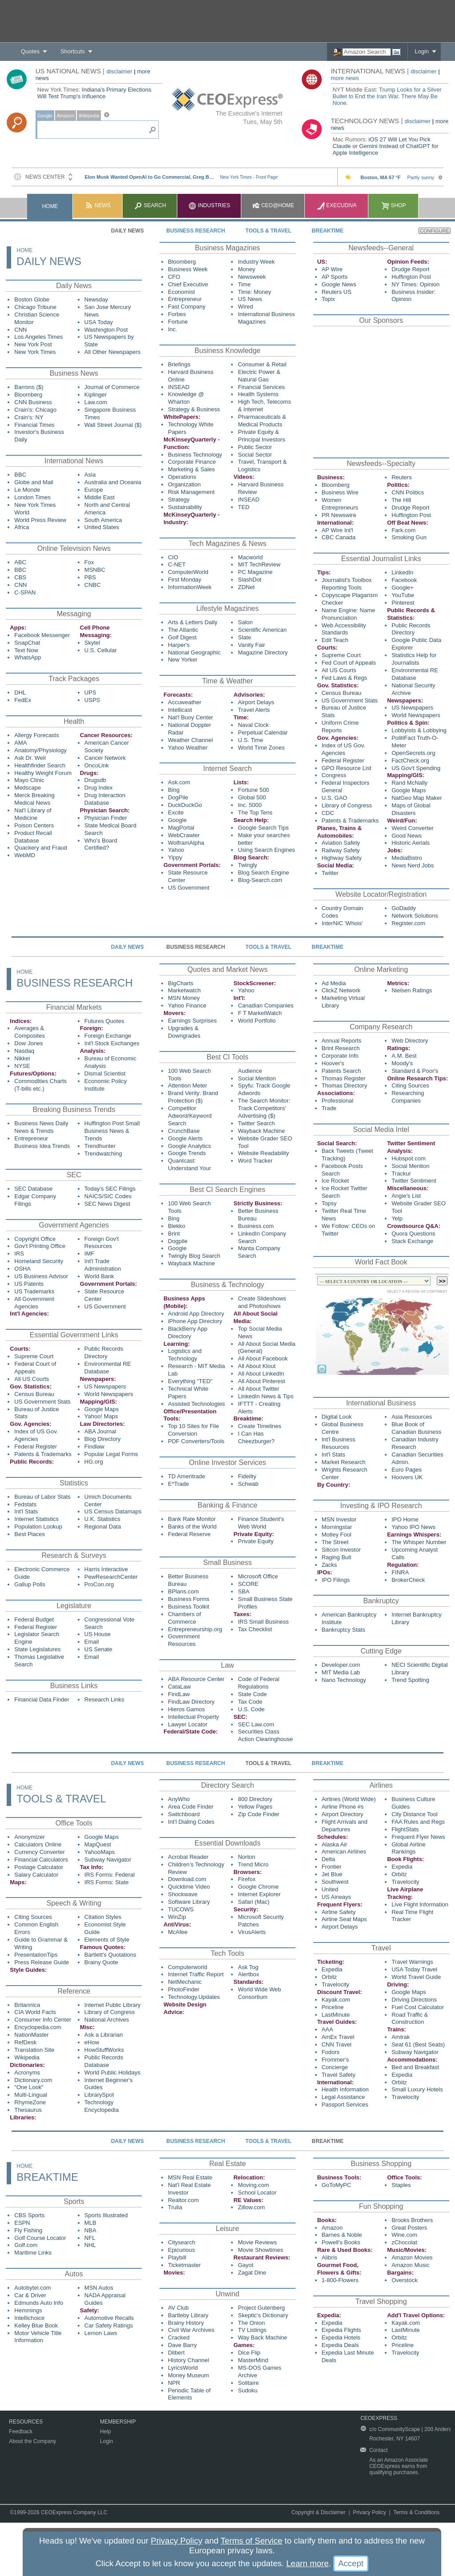 The width and height of the screenshot is (455, 2576). What do you see at coordinates (102, 1265) in the screenshot?
I see `Int'l Trade Administration` at bounding box center [102, 1265].